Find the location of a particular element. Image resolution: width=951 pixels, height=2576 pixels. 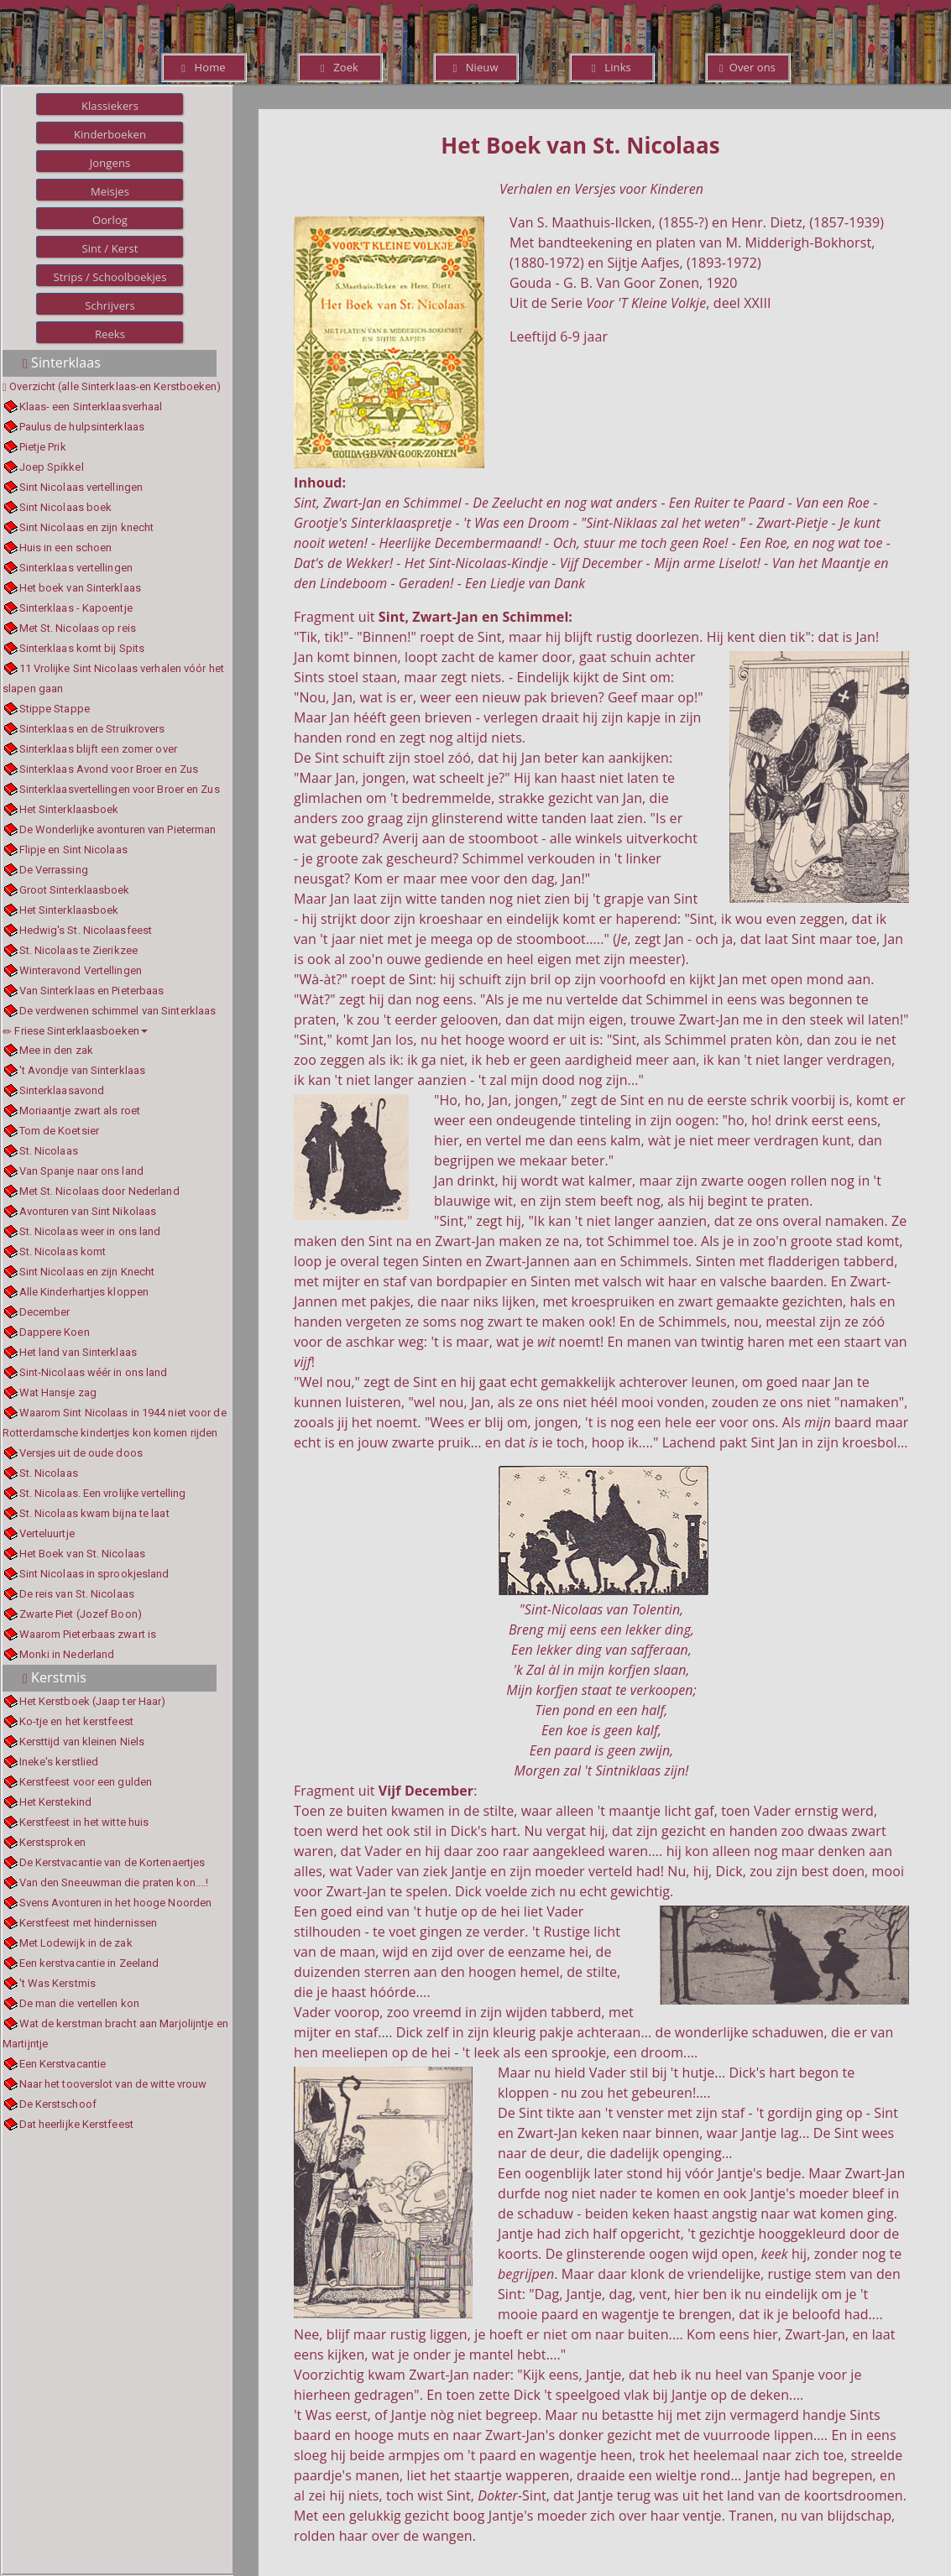

Van den Sneeuwman die praten kon....! is located at coordinates (114, 1882).